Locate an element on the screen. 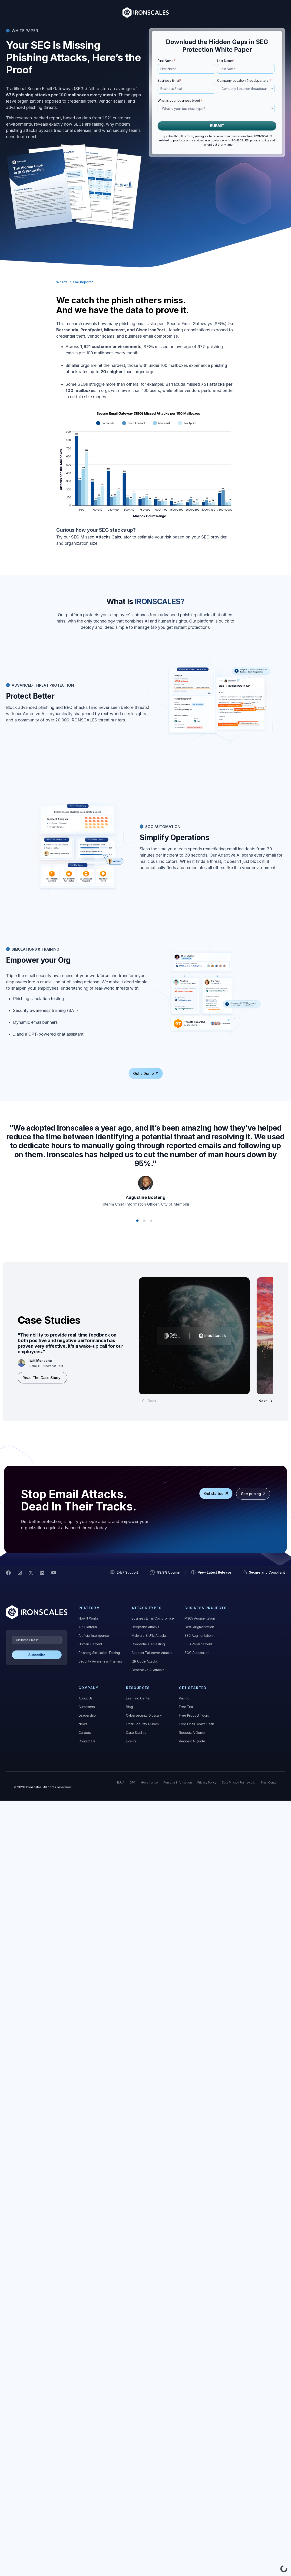  Events [menuitem] is located at coordinates (131, 1741).